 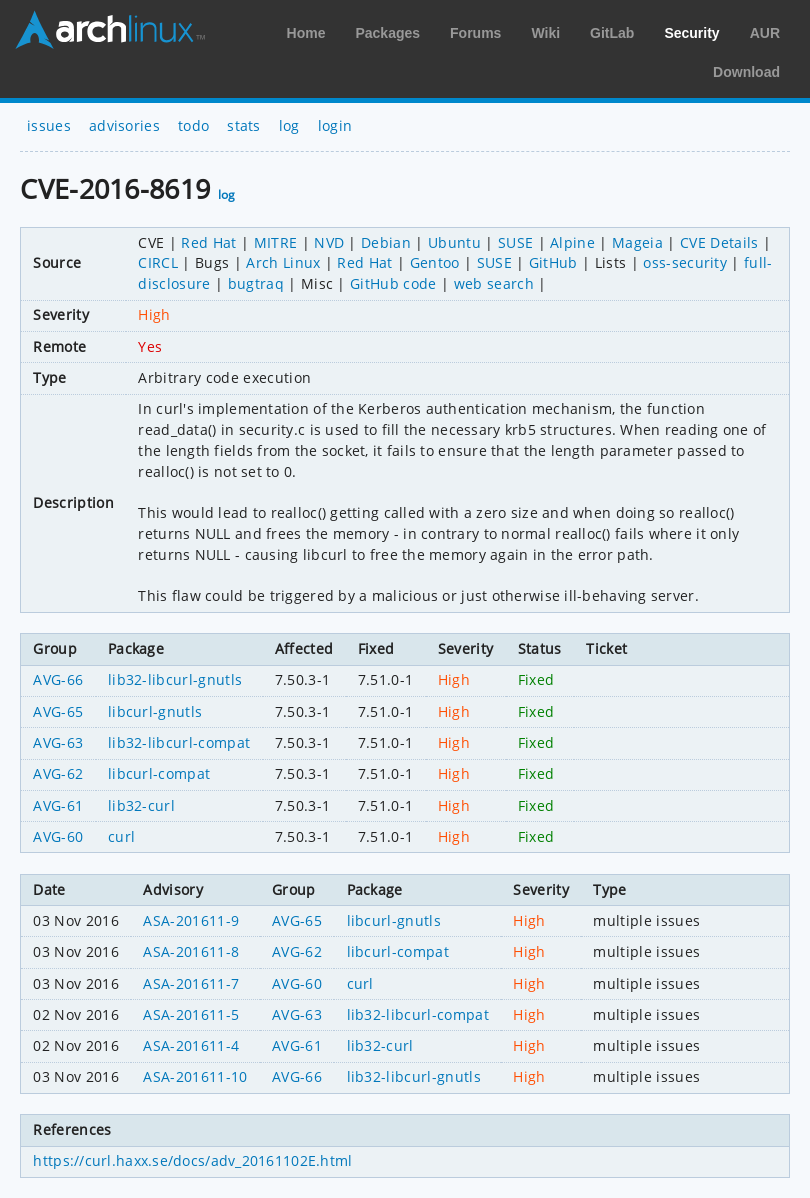 What do you see at coordinates (58, 805) in the screenshot?
I see `AVG-61` at bounding box center [58, 805].